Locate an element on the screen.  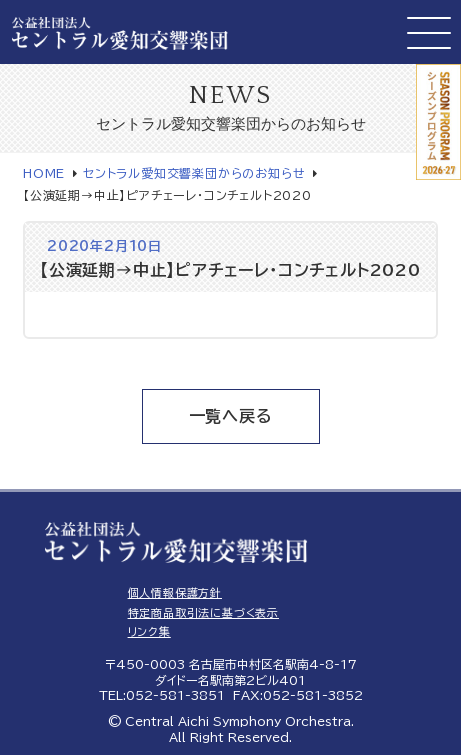
特定商品取引法に基づく表示 is located at coordinates (203, 612).